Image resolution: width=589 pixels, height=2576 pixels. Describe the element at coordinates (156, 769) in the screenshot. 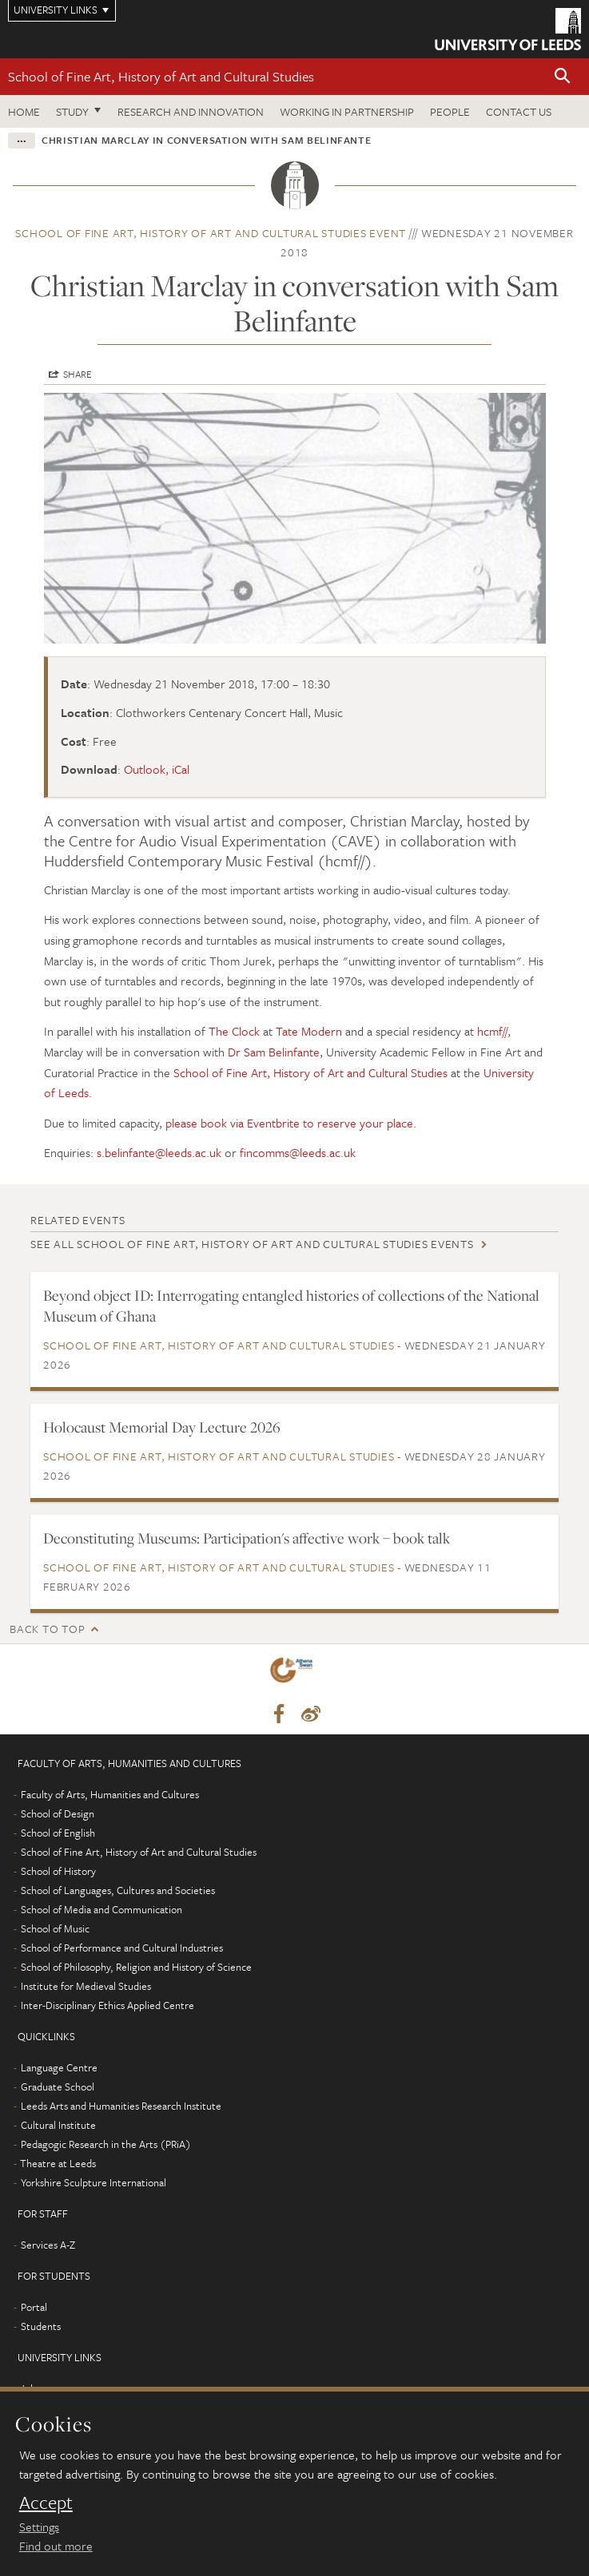

I see `Outlook, iCal` at that location.